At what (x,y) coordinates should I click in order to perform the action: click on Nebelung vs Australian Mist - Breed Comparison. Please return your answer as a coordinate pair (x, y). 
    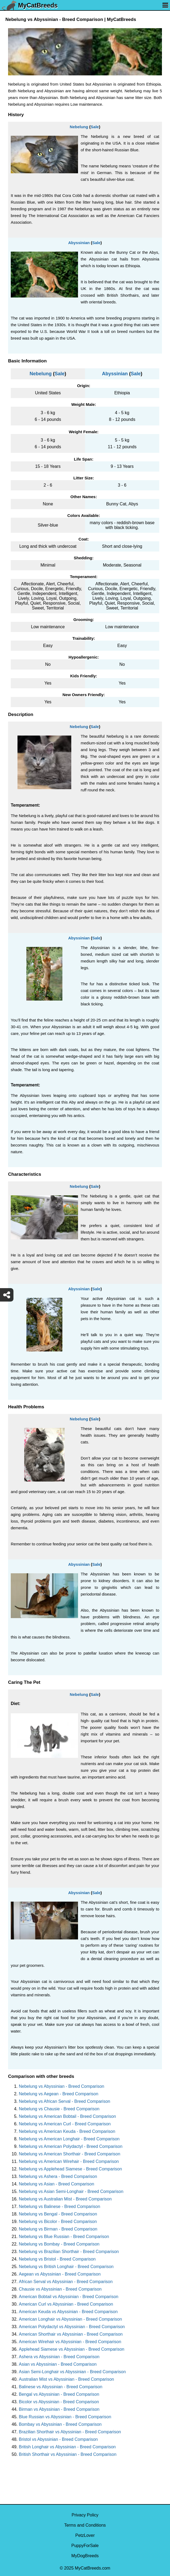
    Looking at the image, I should click on (65, 2199).